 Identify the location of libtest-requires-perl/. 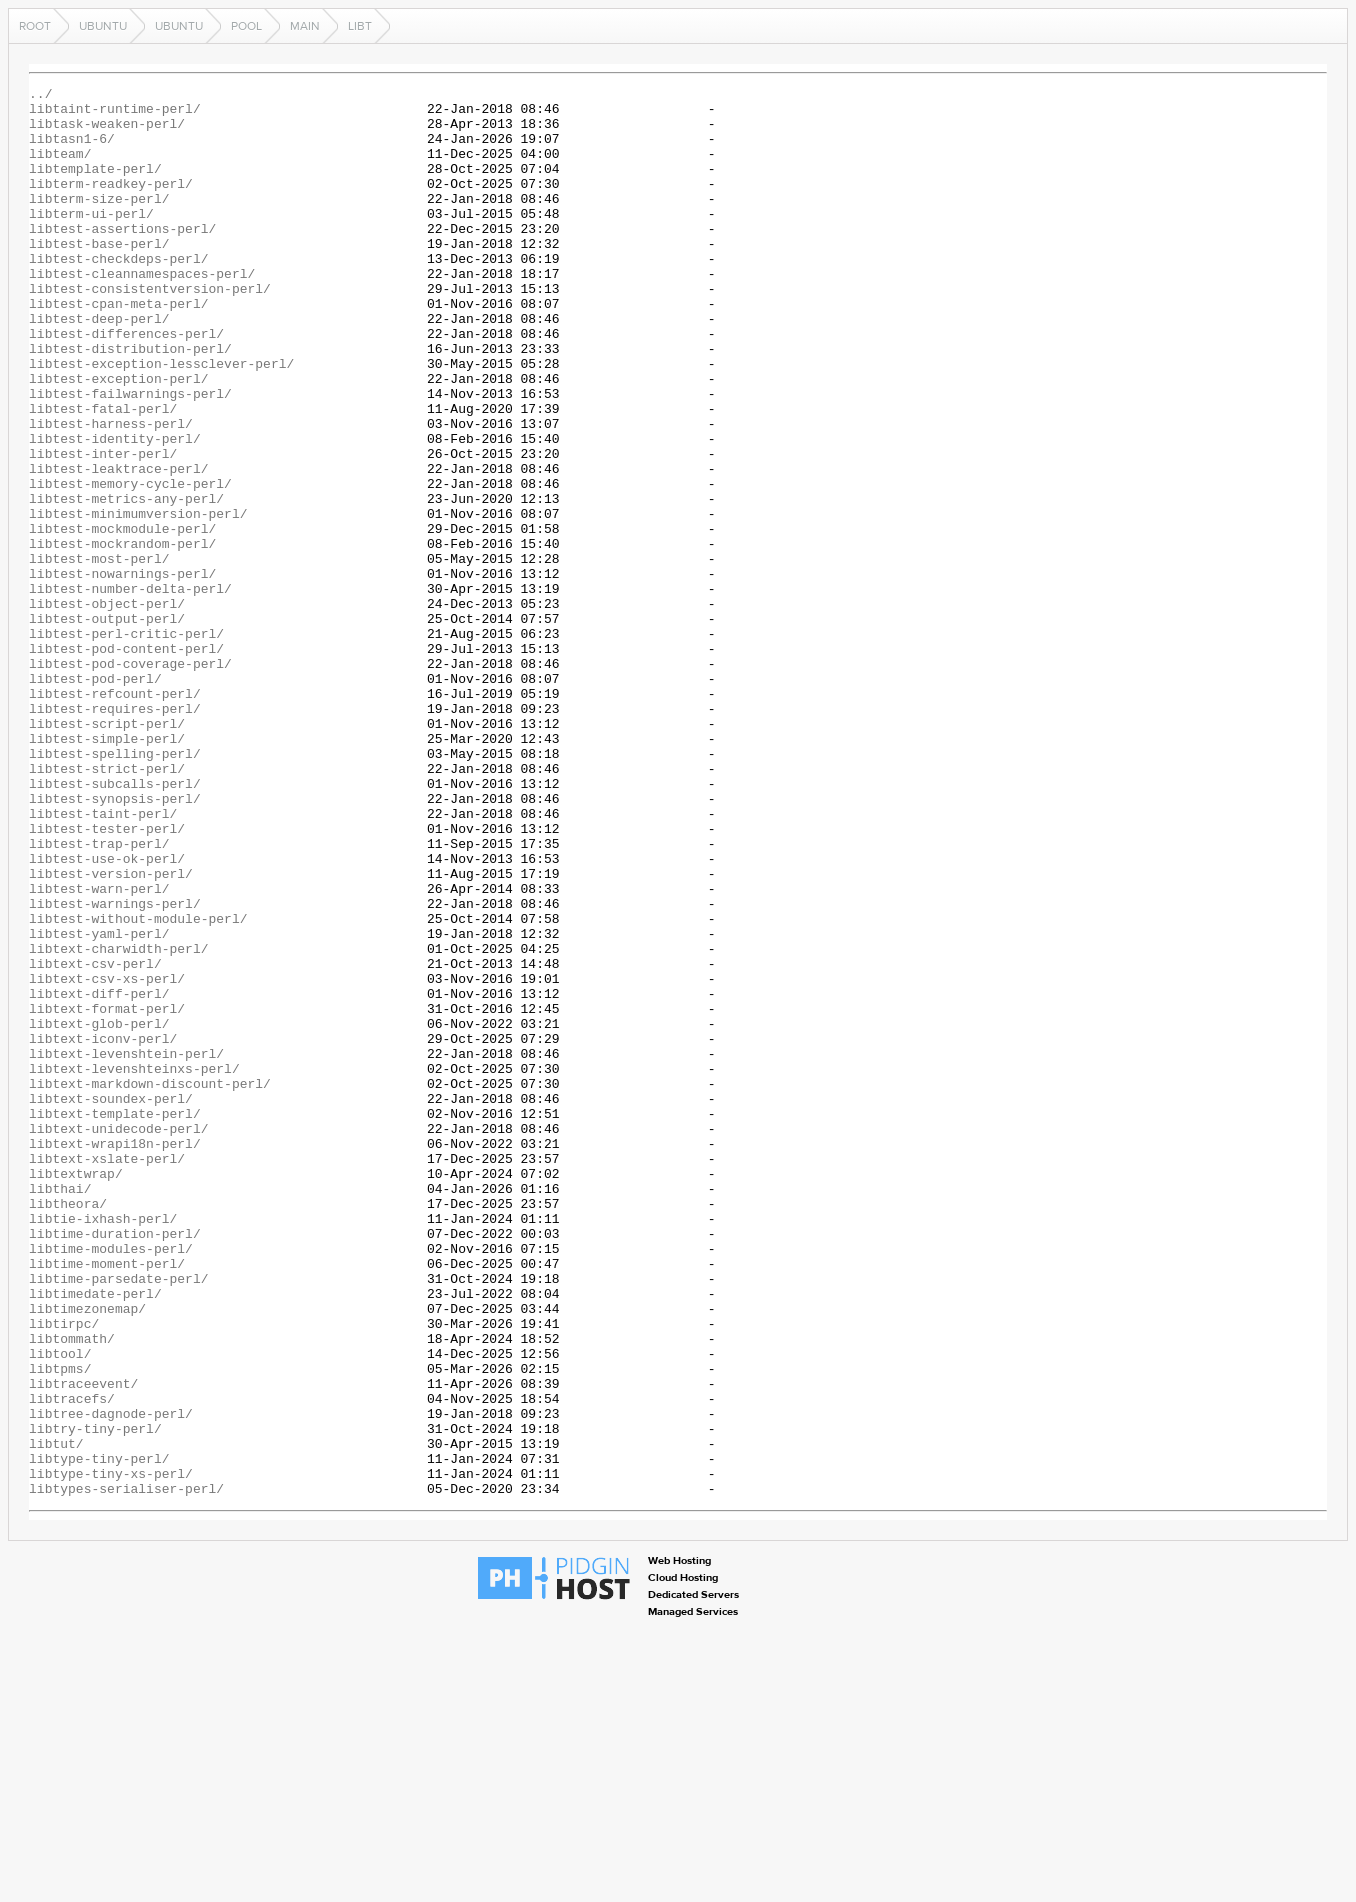
(115, 834).